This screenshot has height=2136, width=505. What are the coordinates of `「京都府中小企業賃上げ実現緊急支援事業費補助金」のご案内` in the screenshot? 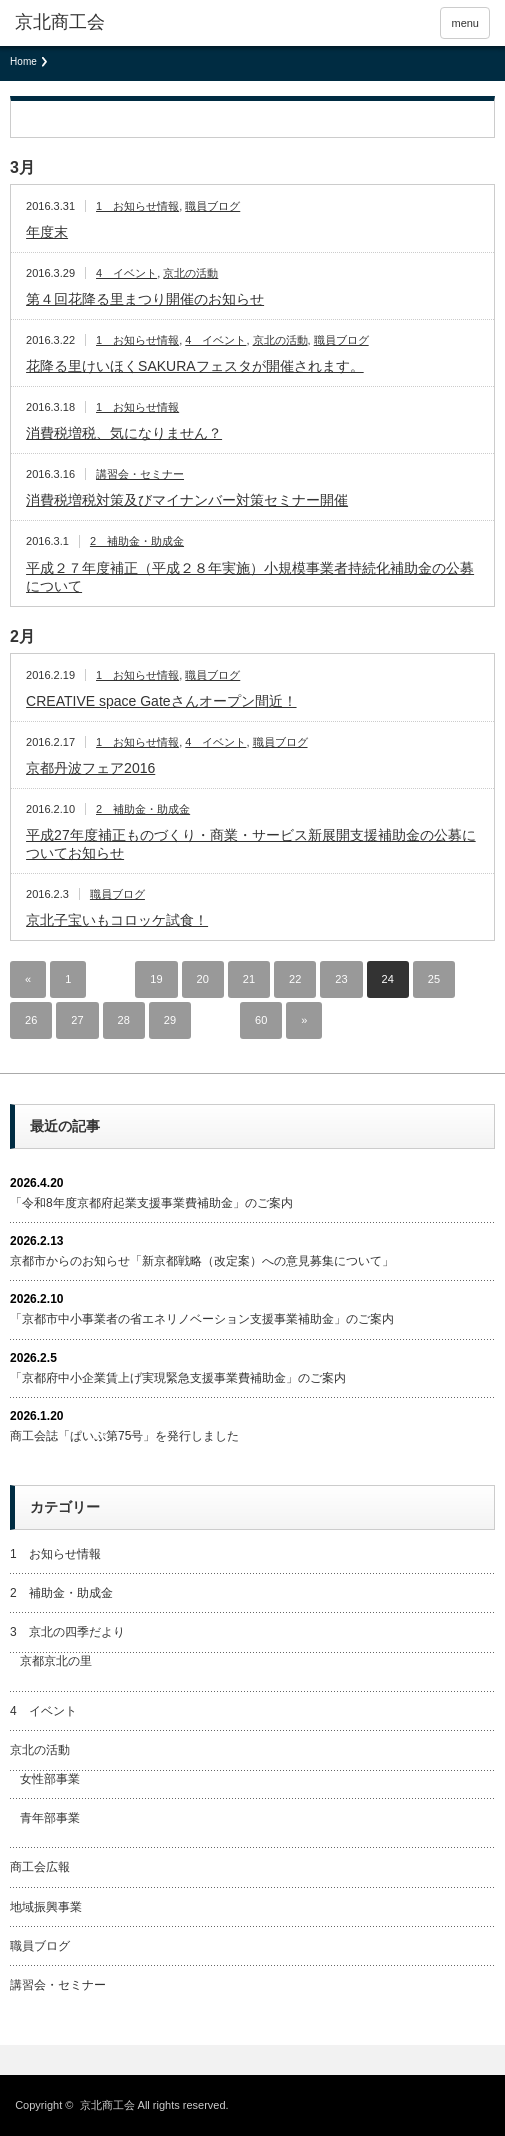 It's located at (178, 1378).